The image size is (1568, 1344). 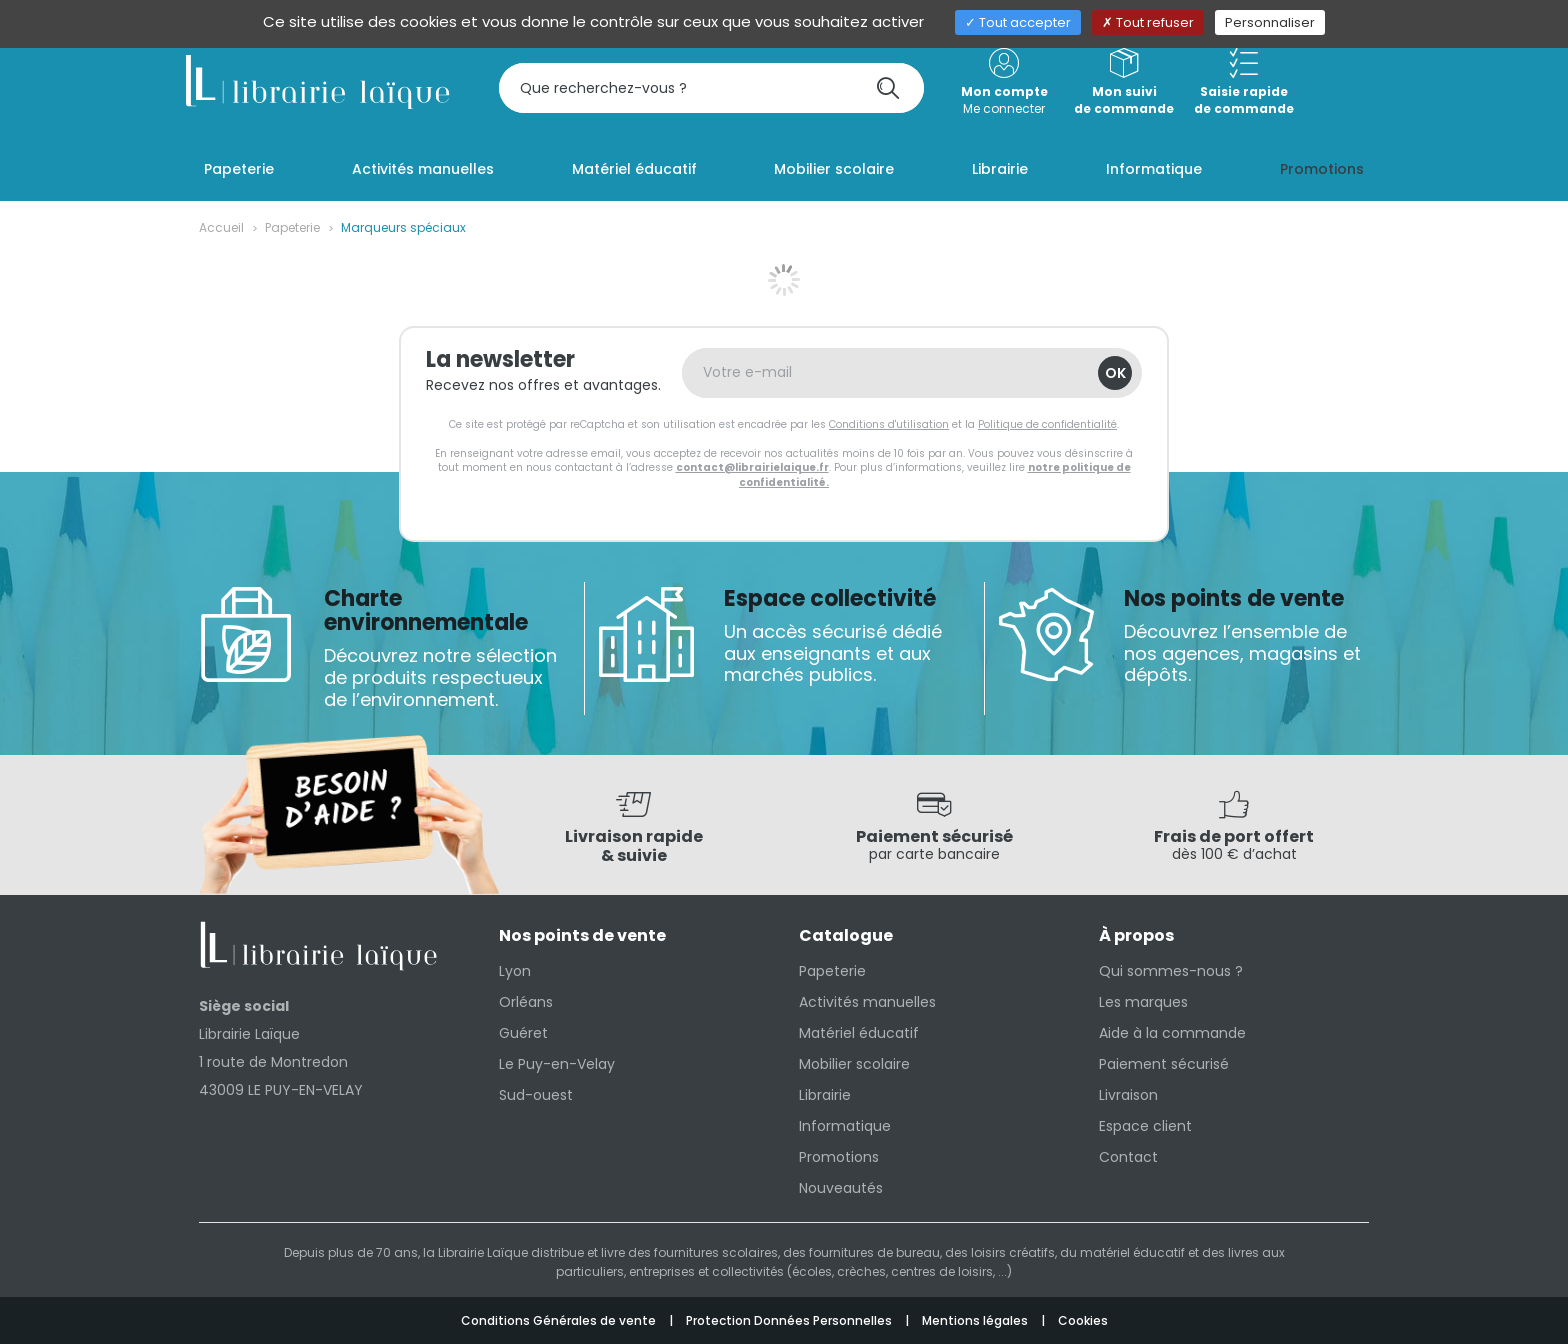 I want to click on Conditions Générales de vente, so click(x=560, y=1320).